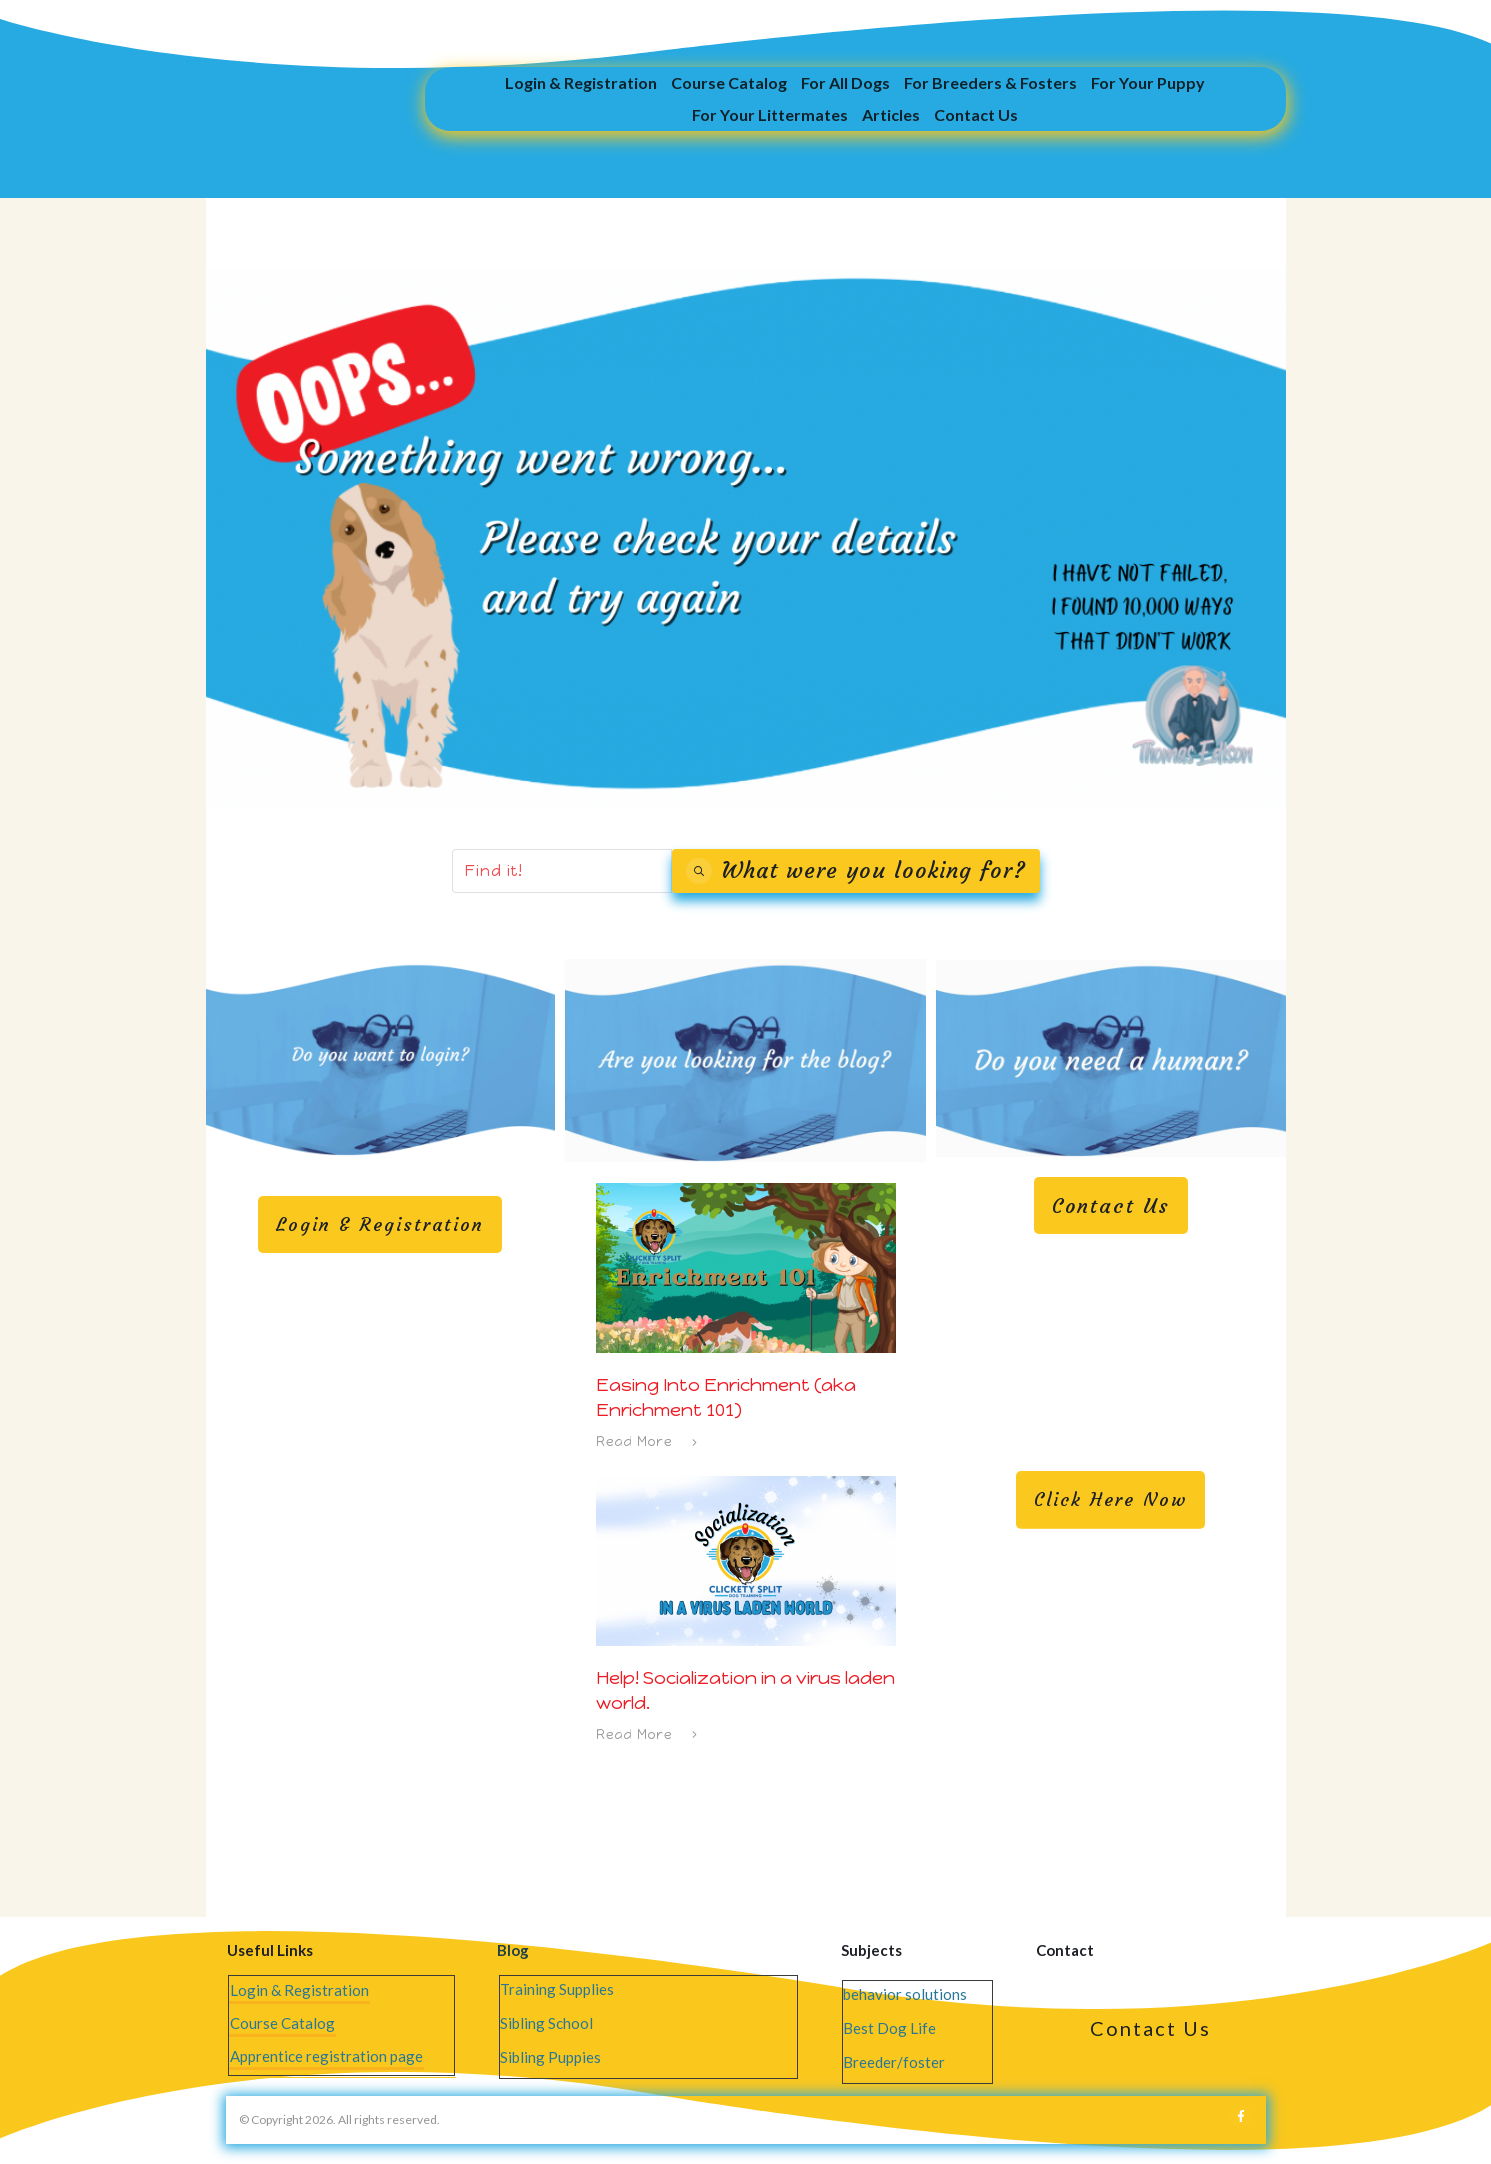 The image size is (1491, 2164). What do you see at coordinates (905, 1994) in the screenshot?
I see `behavior solutions` at bounding box center [905, 1994].